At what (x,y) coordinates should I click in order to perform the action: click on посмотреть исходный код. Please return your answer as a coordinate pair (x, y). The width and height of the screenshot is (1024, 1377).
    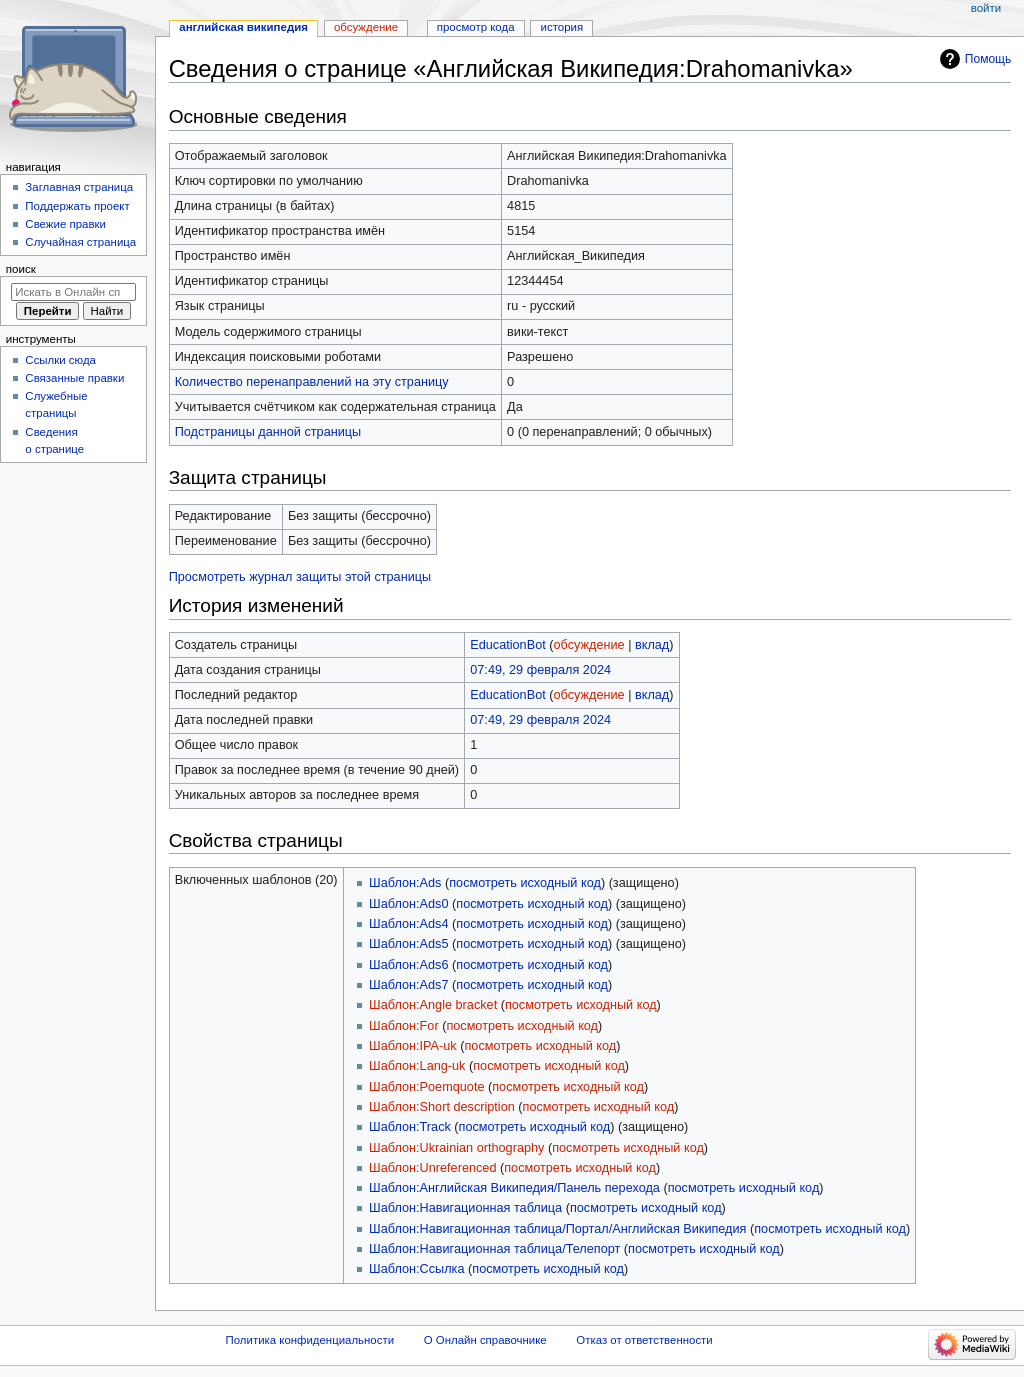
    Looking at the image, I should click on (525, 883).